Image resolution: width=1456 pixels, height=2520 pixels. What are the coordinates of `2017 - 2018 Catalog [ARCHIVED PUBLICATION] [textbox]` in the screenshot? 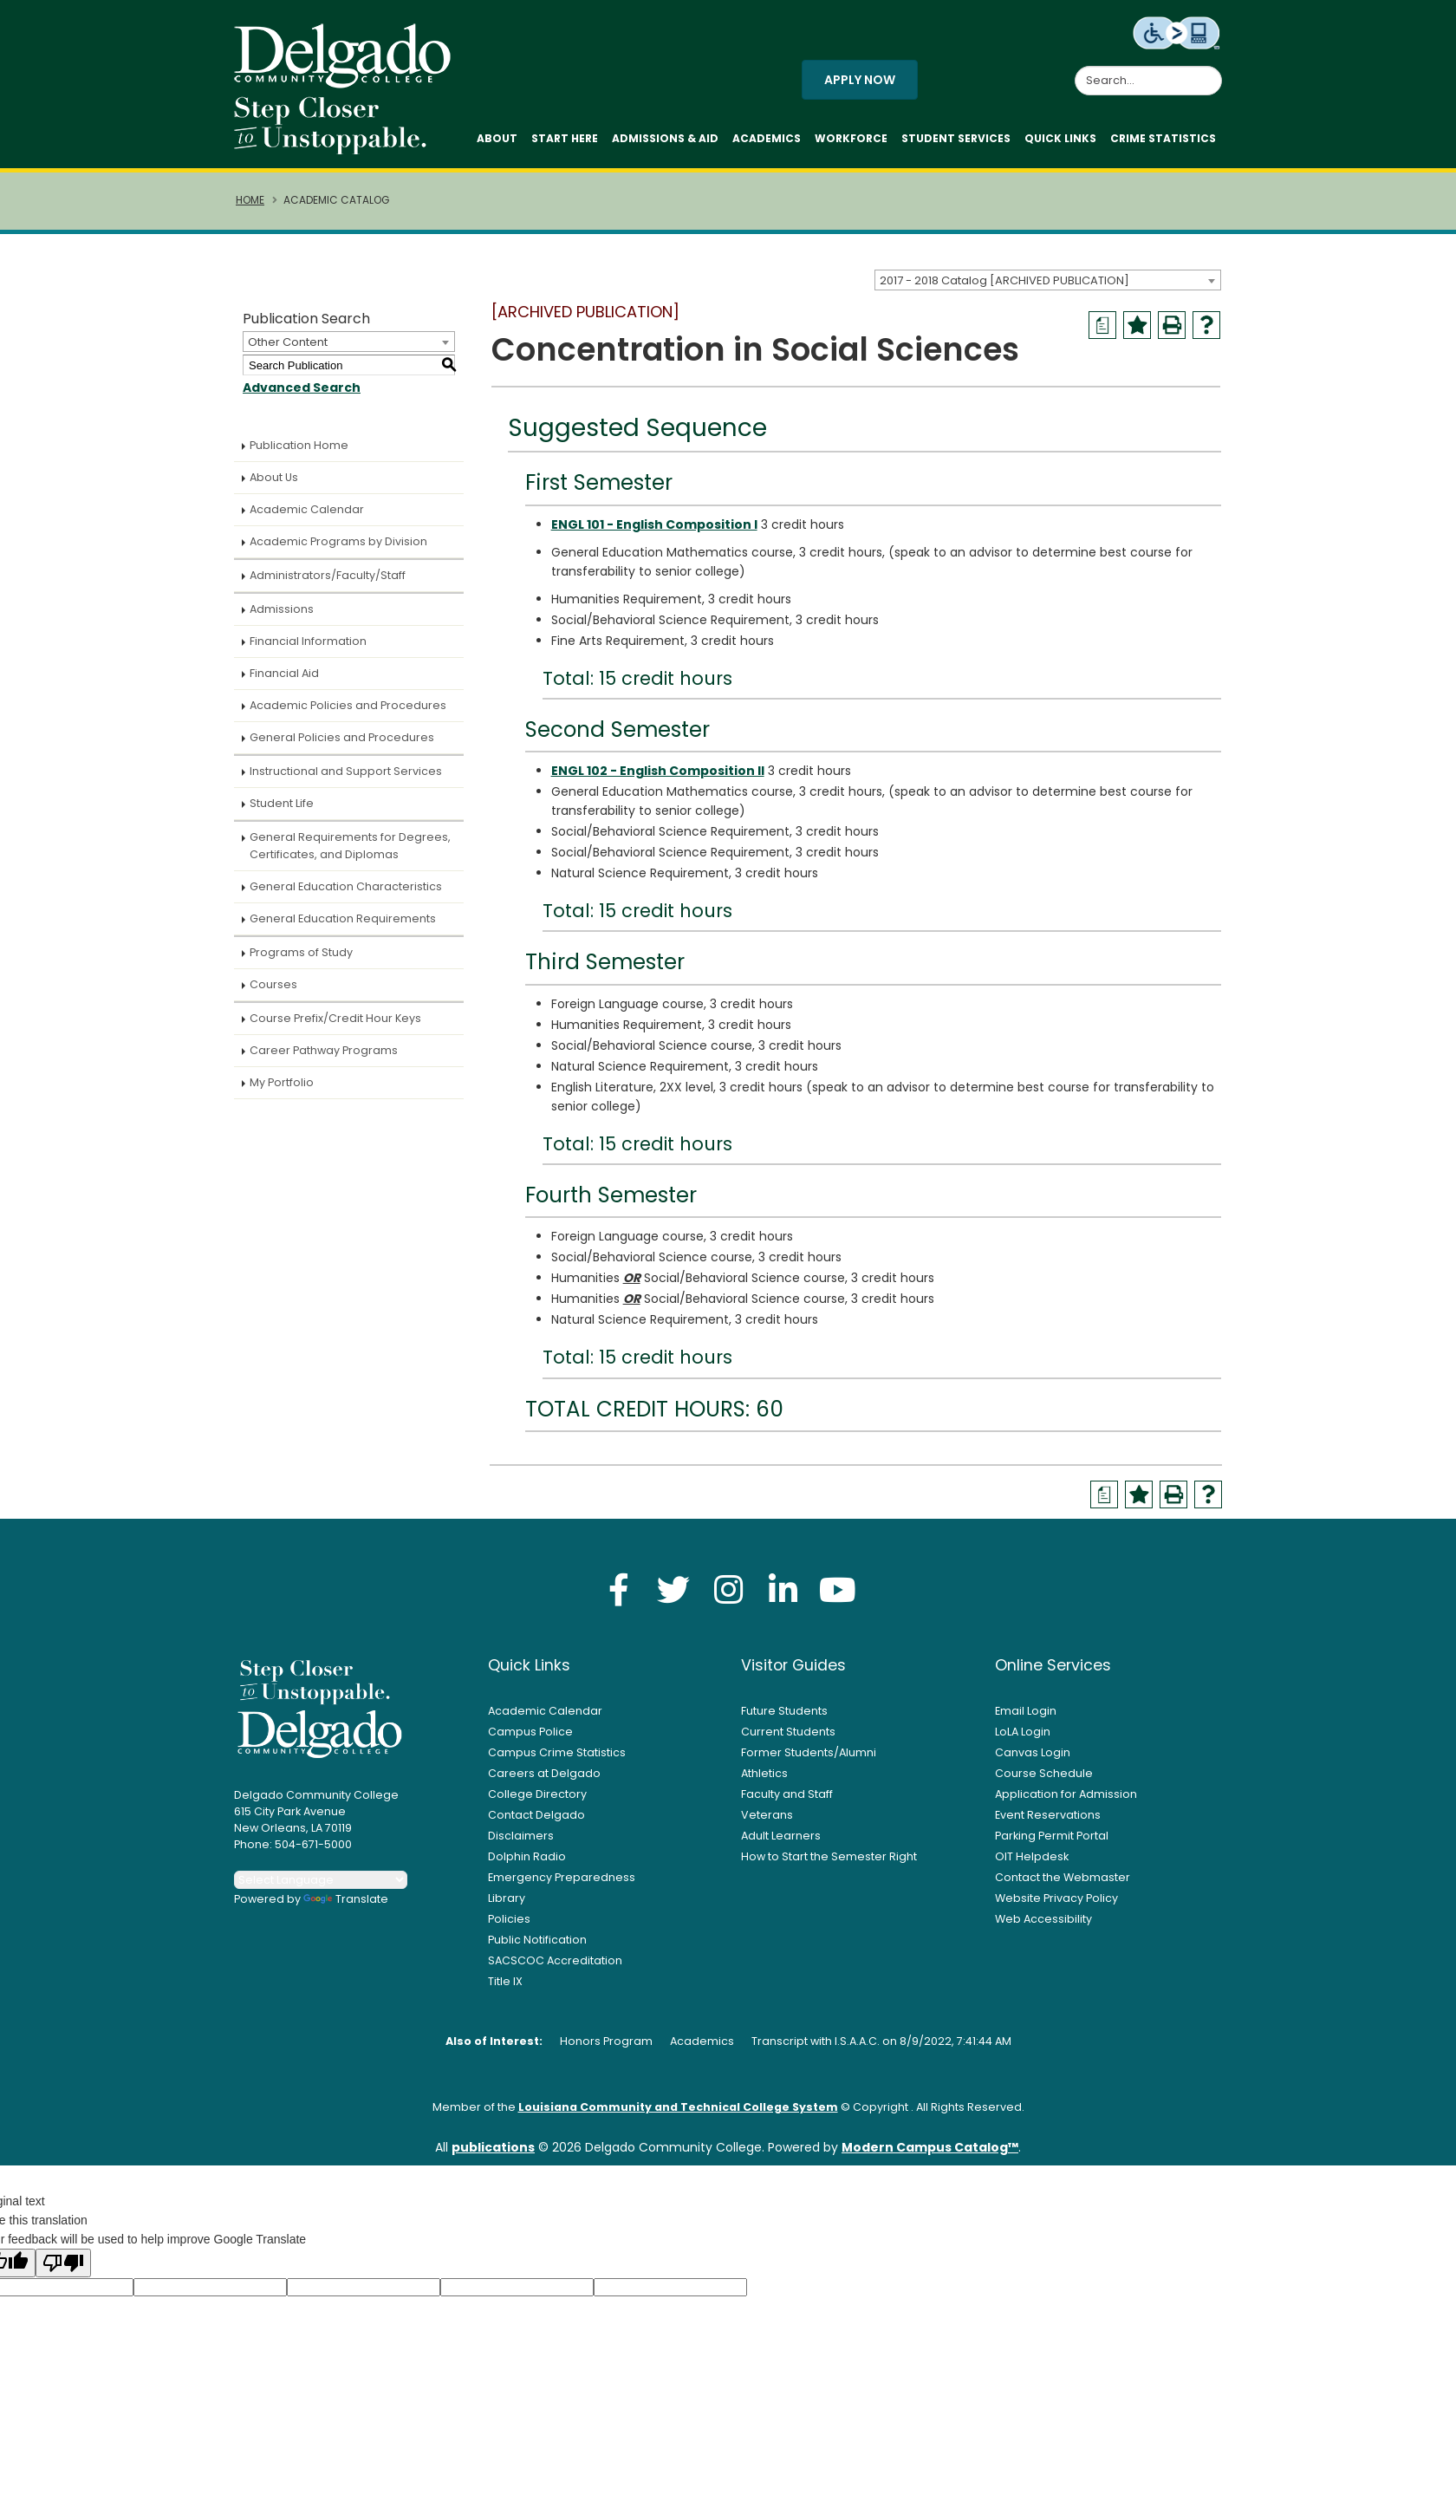 It's located at (1004, 280).